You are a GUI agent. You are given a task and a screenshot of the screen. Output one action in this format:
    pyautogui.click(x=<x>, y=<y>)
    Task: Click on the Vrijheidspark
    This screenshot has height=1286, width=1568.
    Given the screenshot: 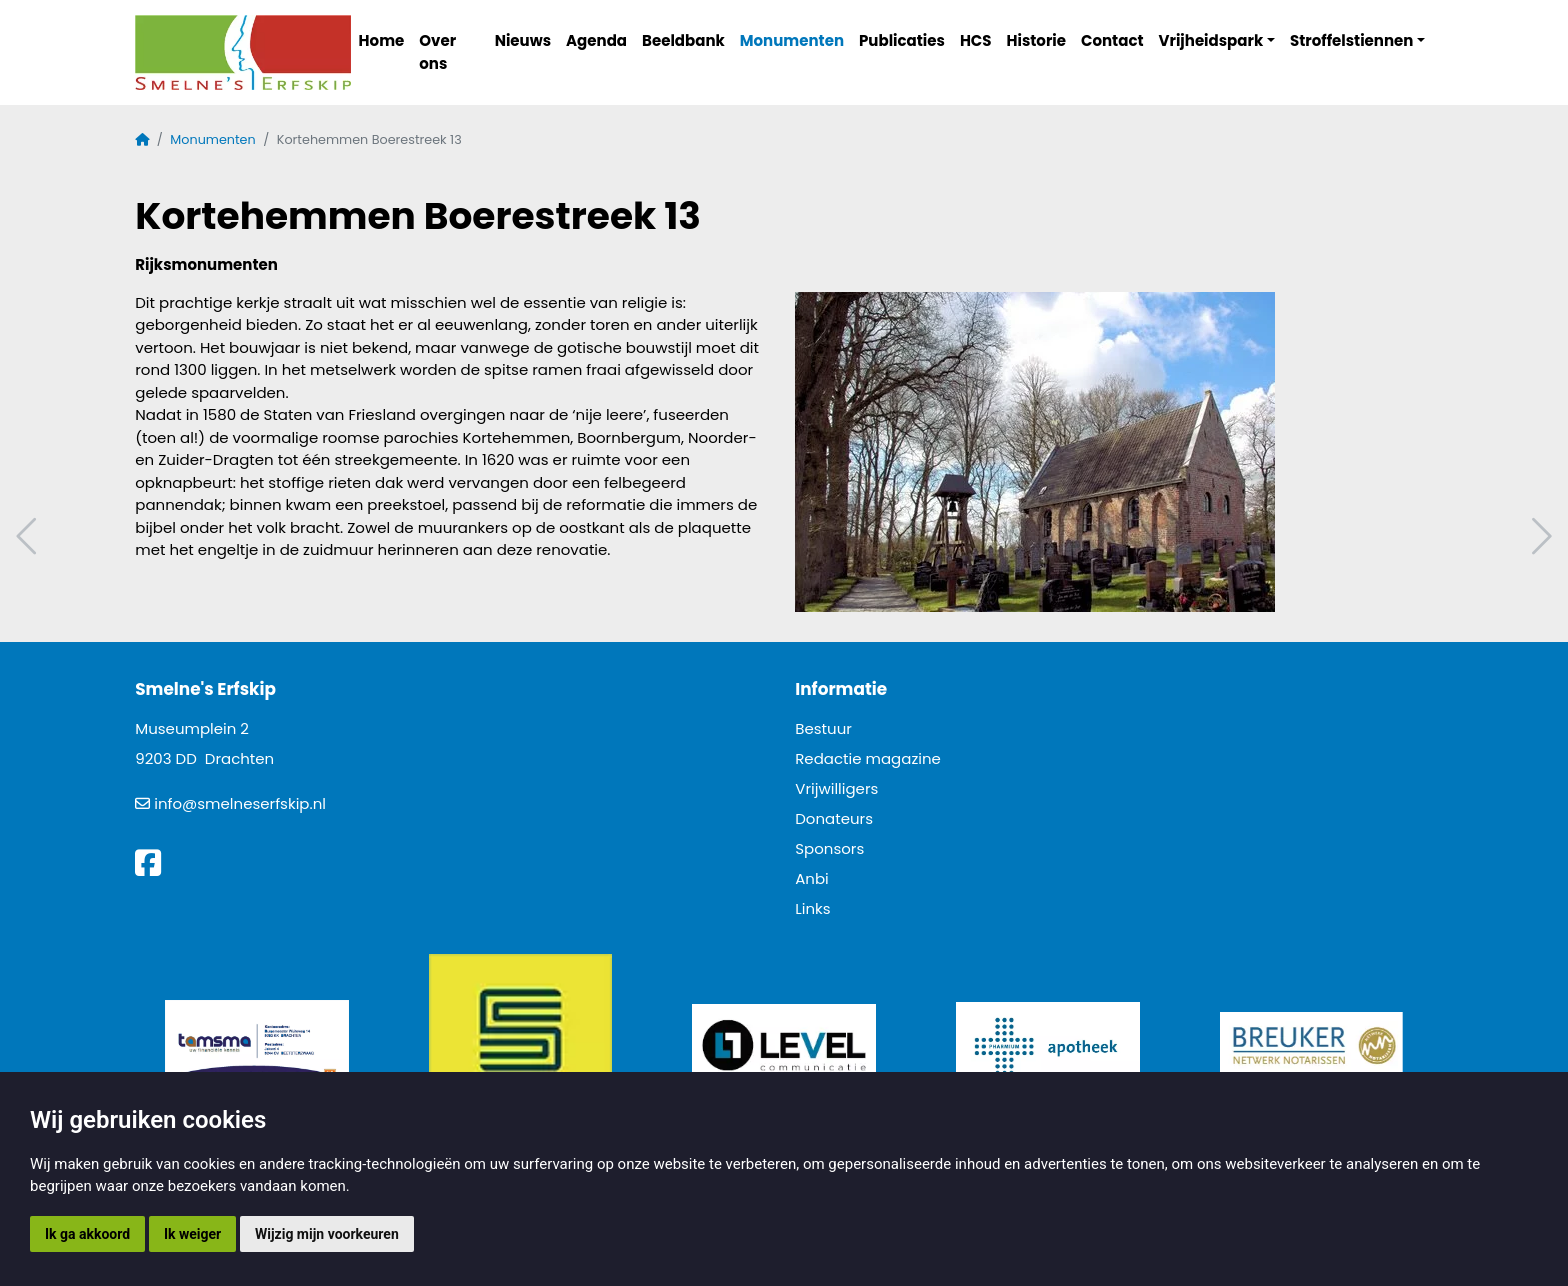 What is the action you would take?
    pyautogui.click(x=1211, y=40)
    